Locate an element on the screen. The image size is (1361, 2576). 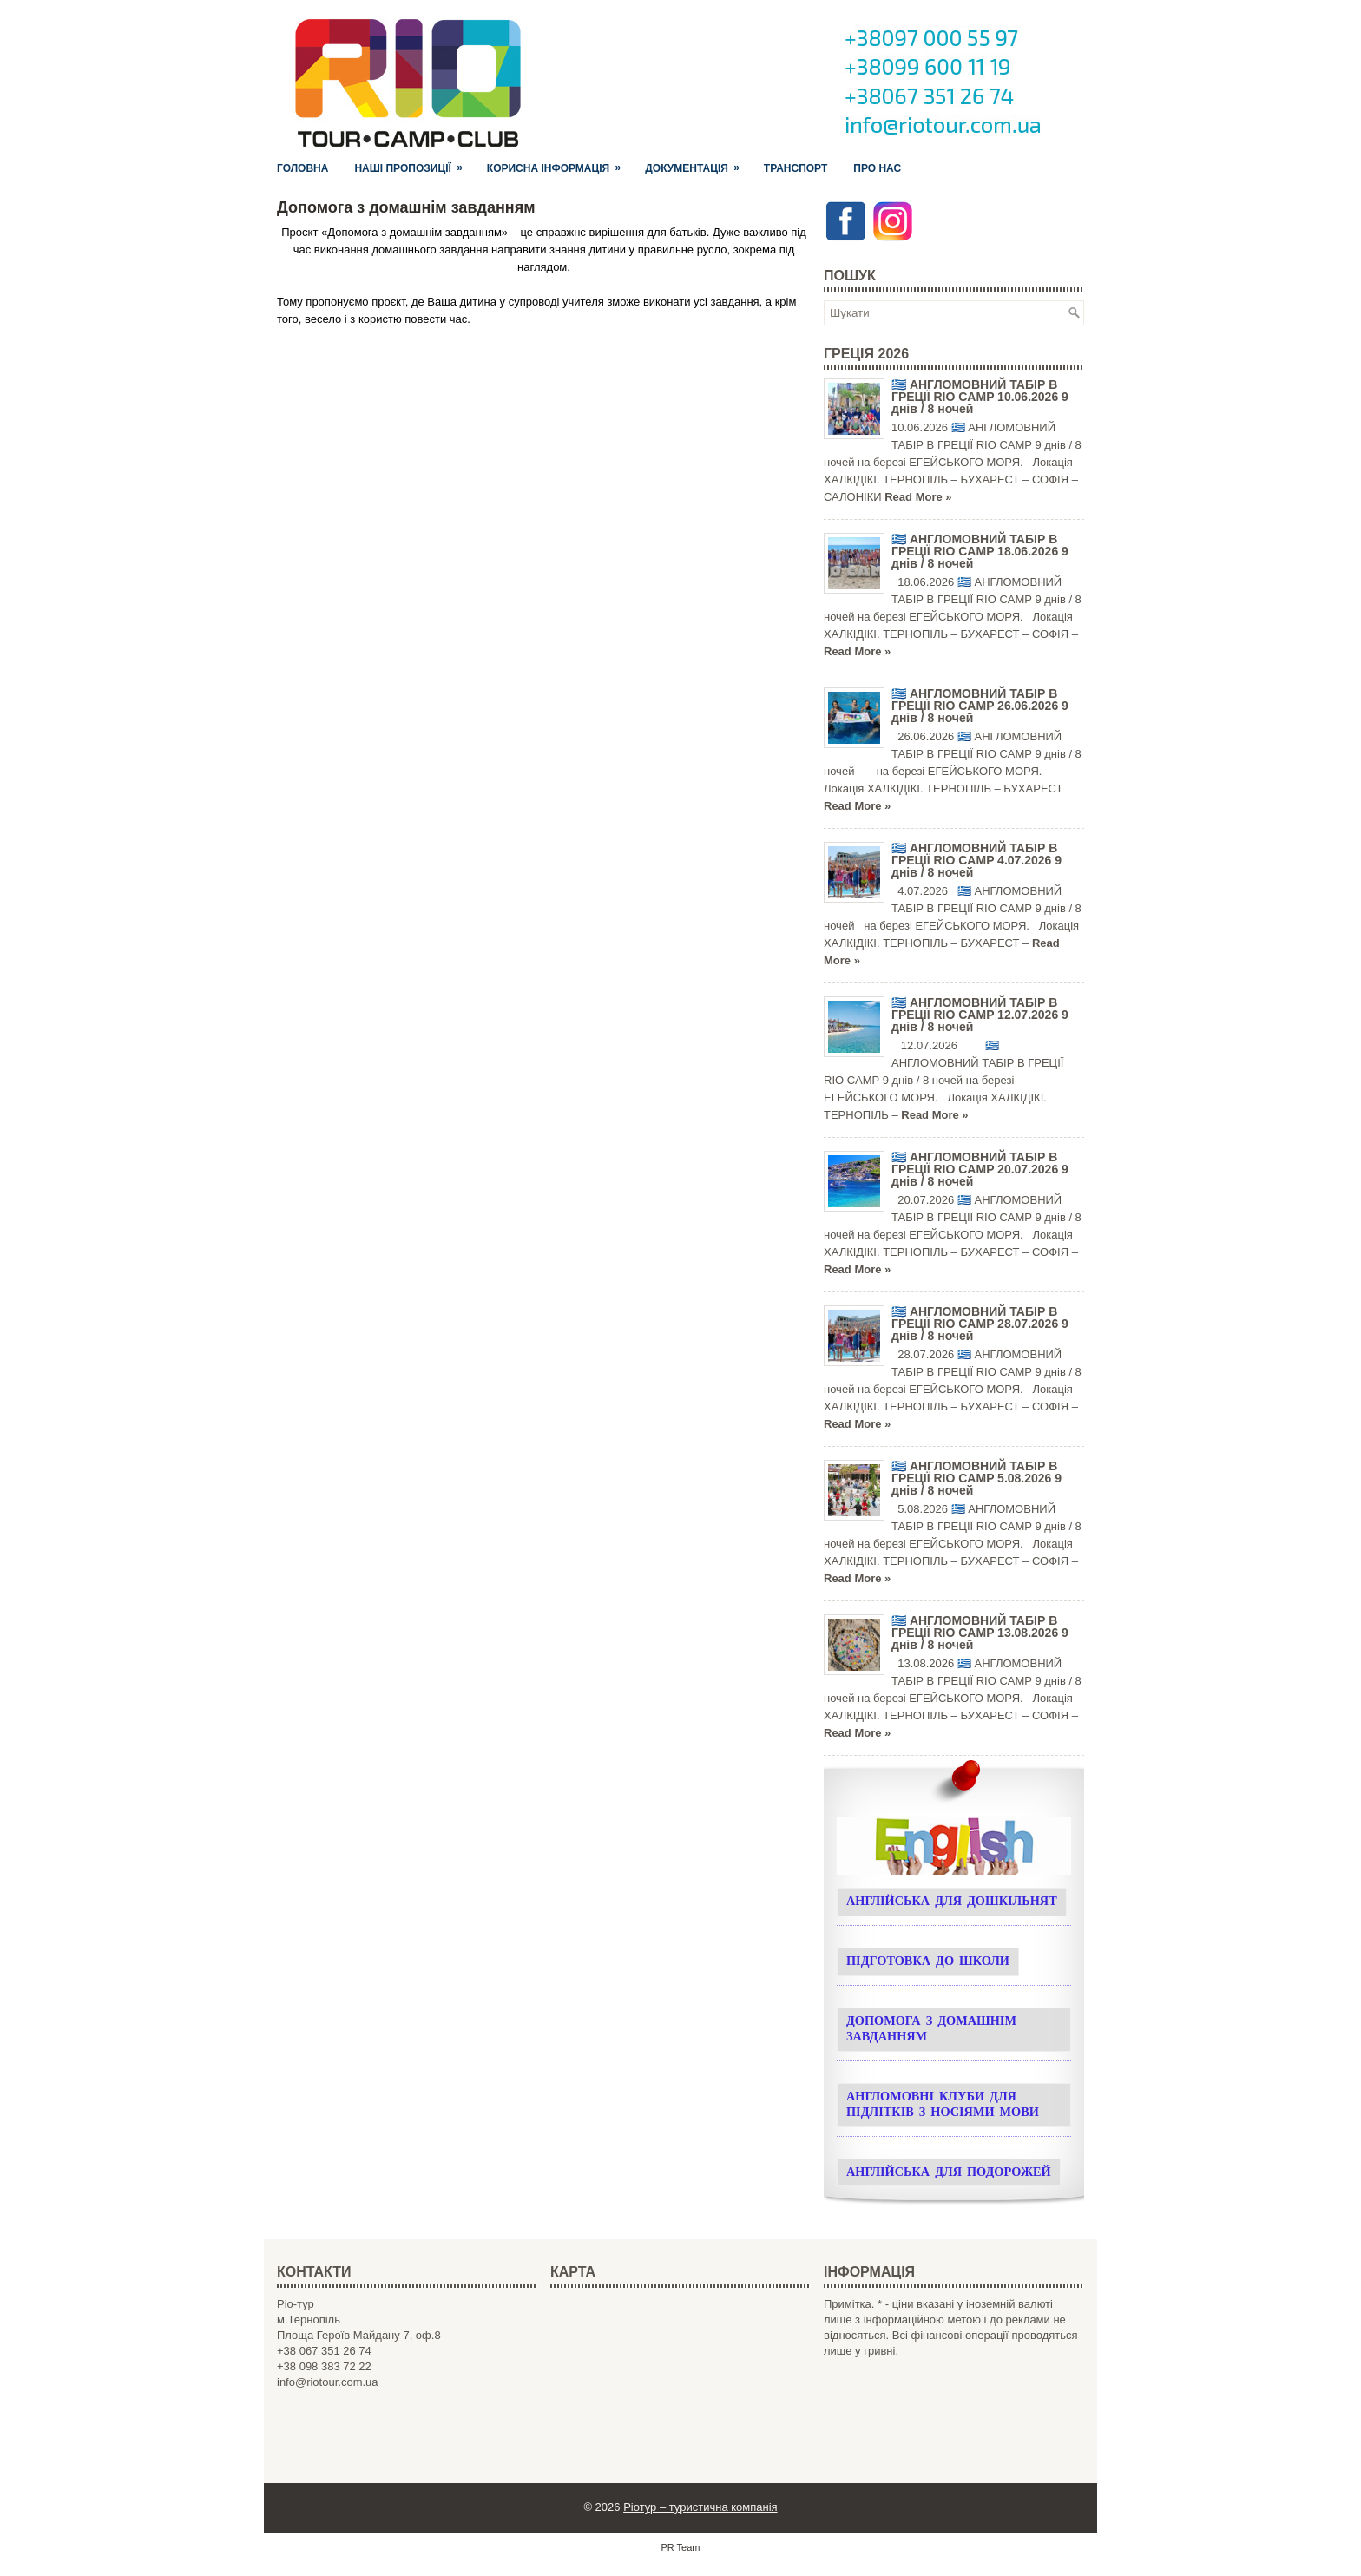
Транспорт is located at coordinates (795, 168).